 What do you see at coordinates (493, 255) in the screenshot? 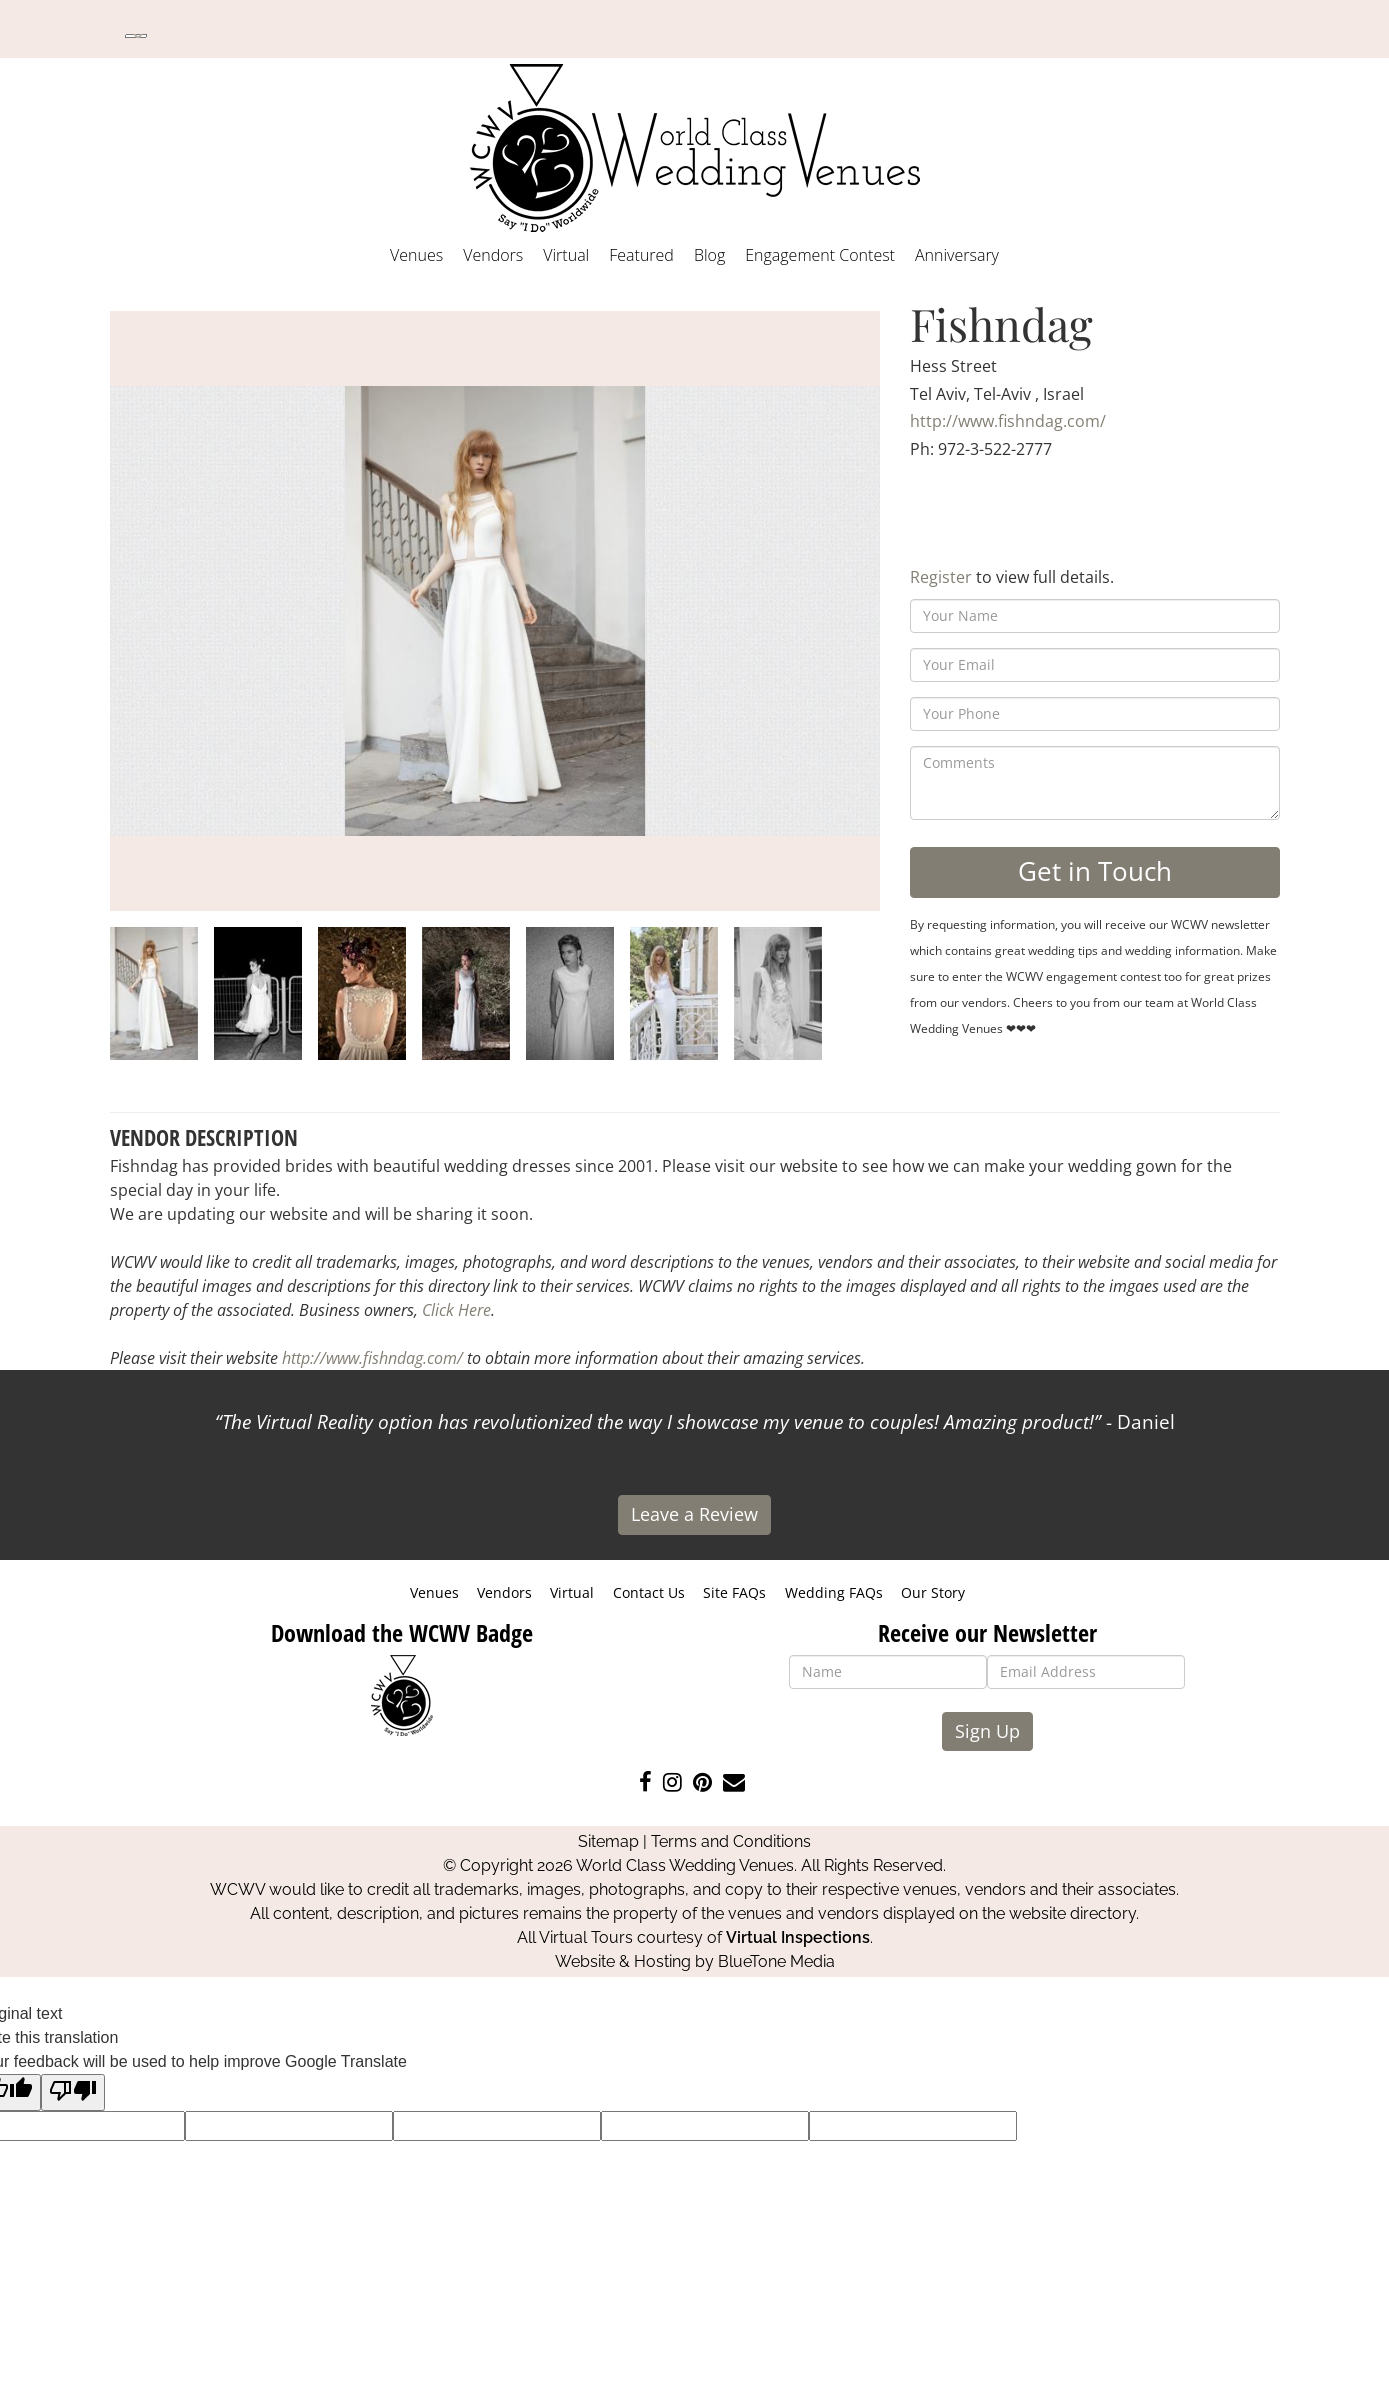
I see `Vendors` at bounding box center [493, 255].